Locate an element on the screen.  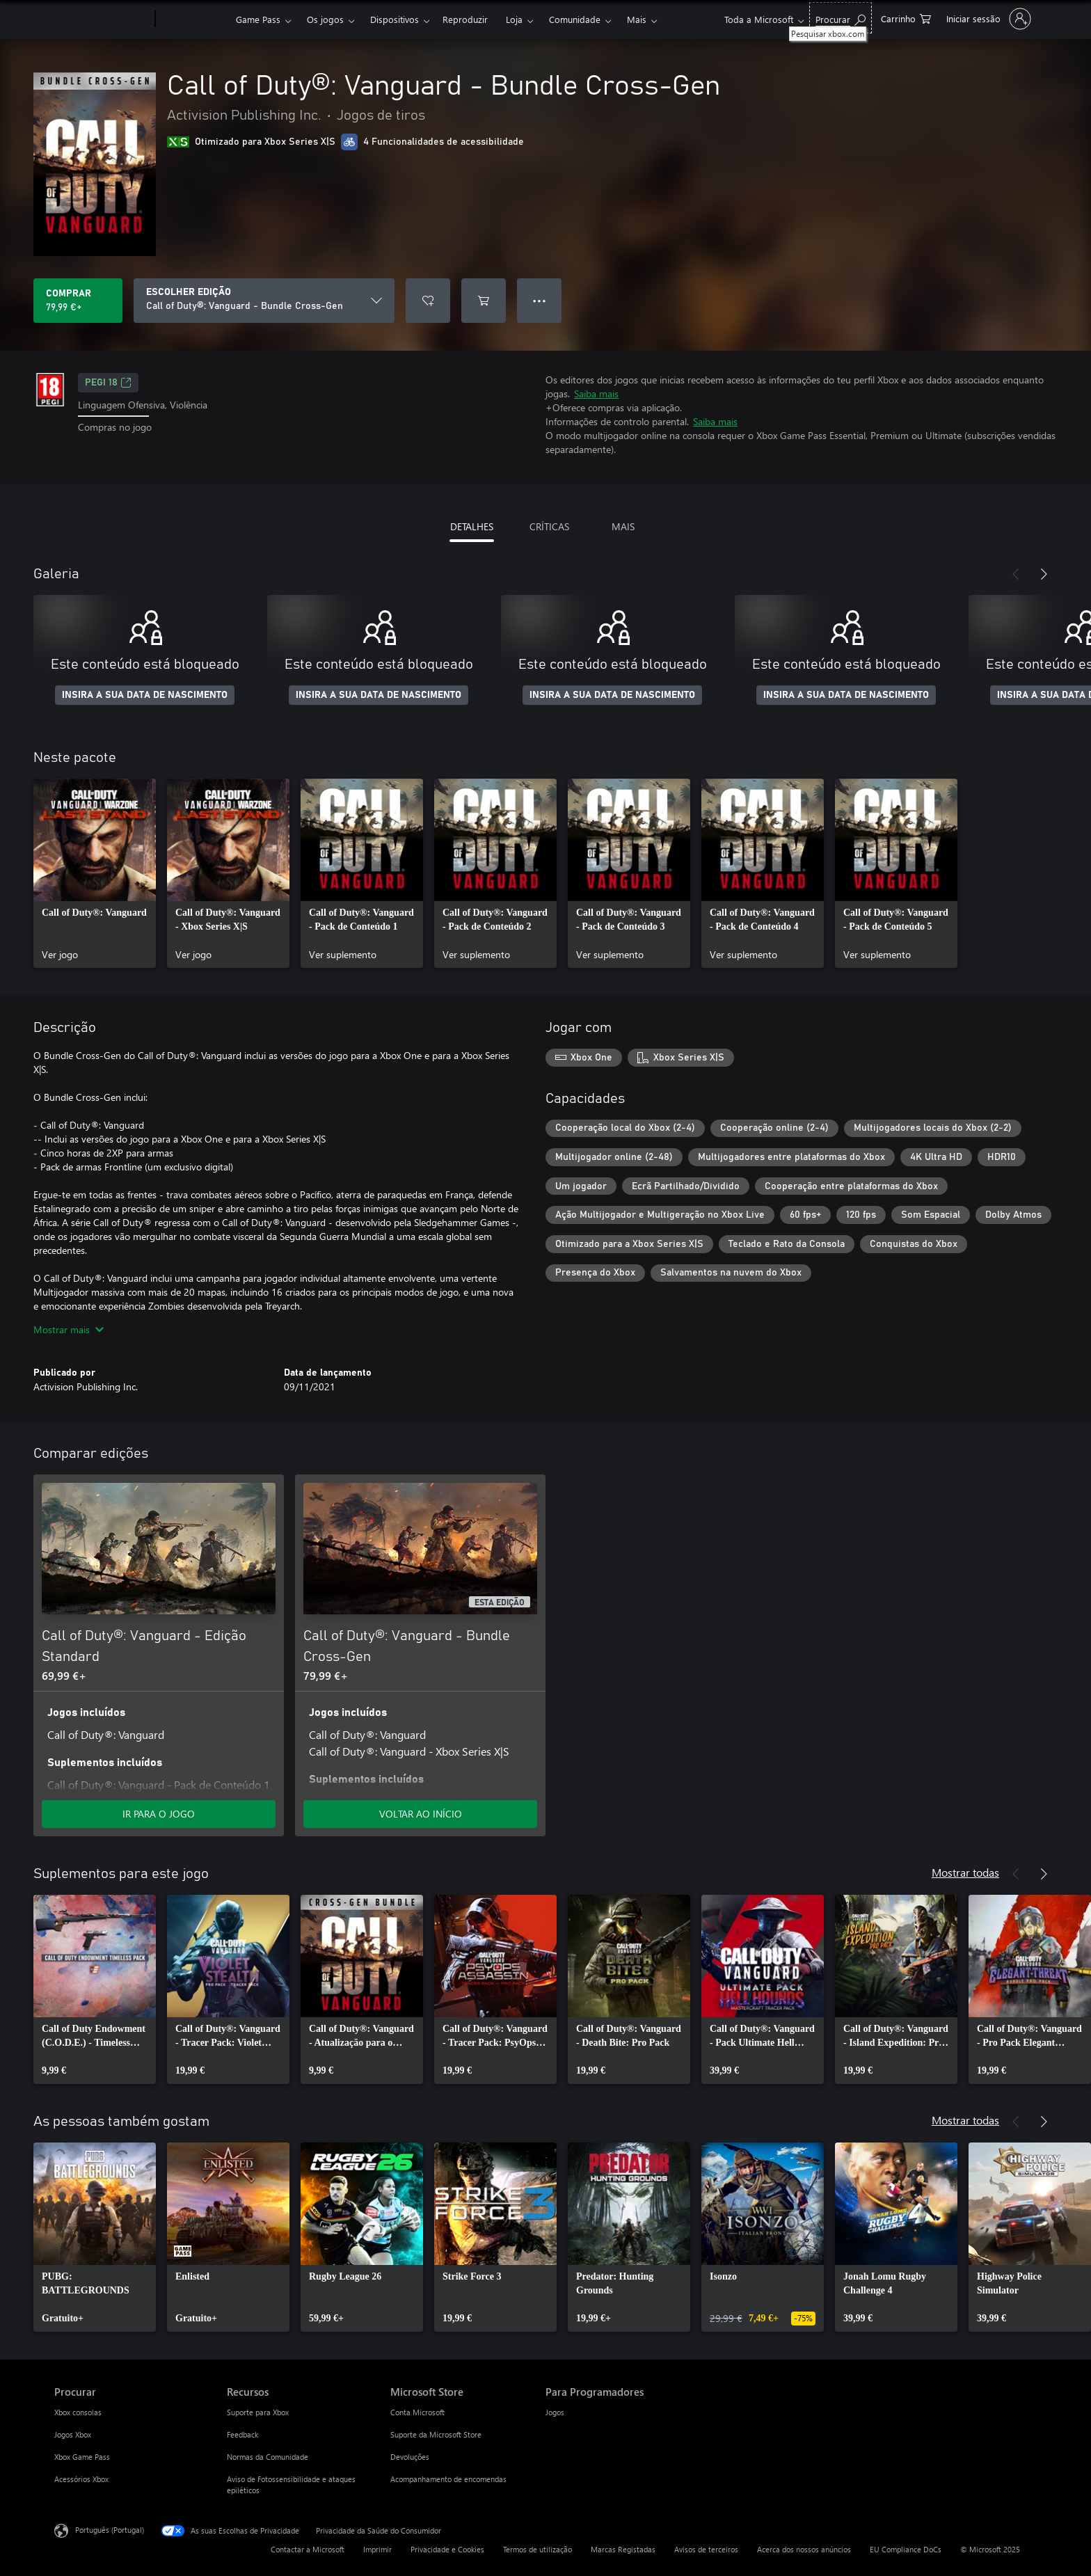
Avisos de terceiros is located at coordinates (706, 2549).